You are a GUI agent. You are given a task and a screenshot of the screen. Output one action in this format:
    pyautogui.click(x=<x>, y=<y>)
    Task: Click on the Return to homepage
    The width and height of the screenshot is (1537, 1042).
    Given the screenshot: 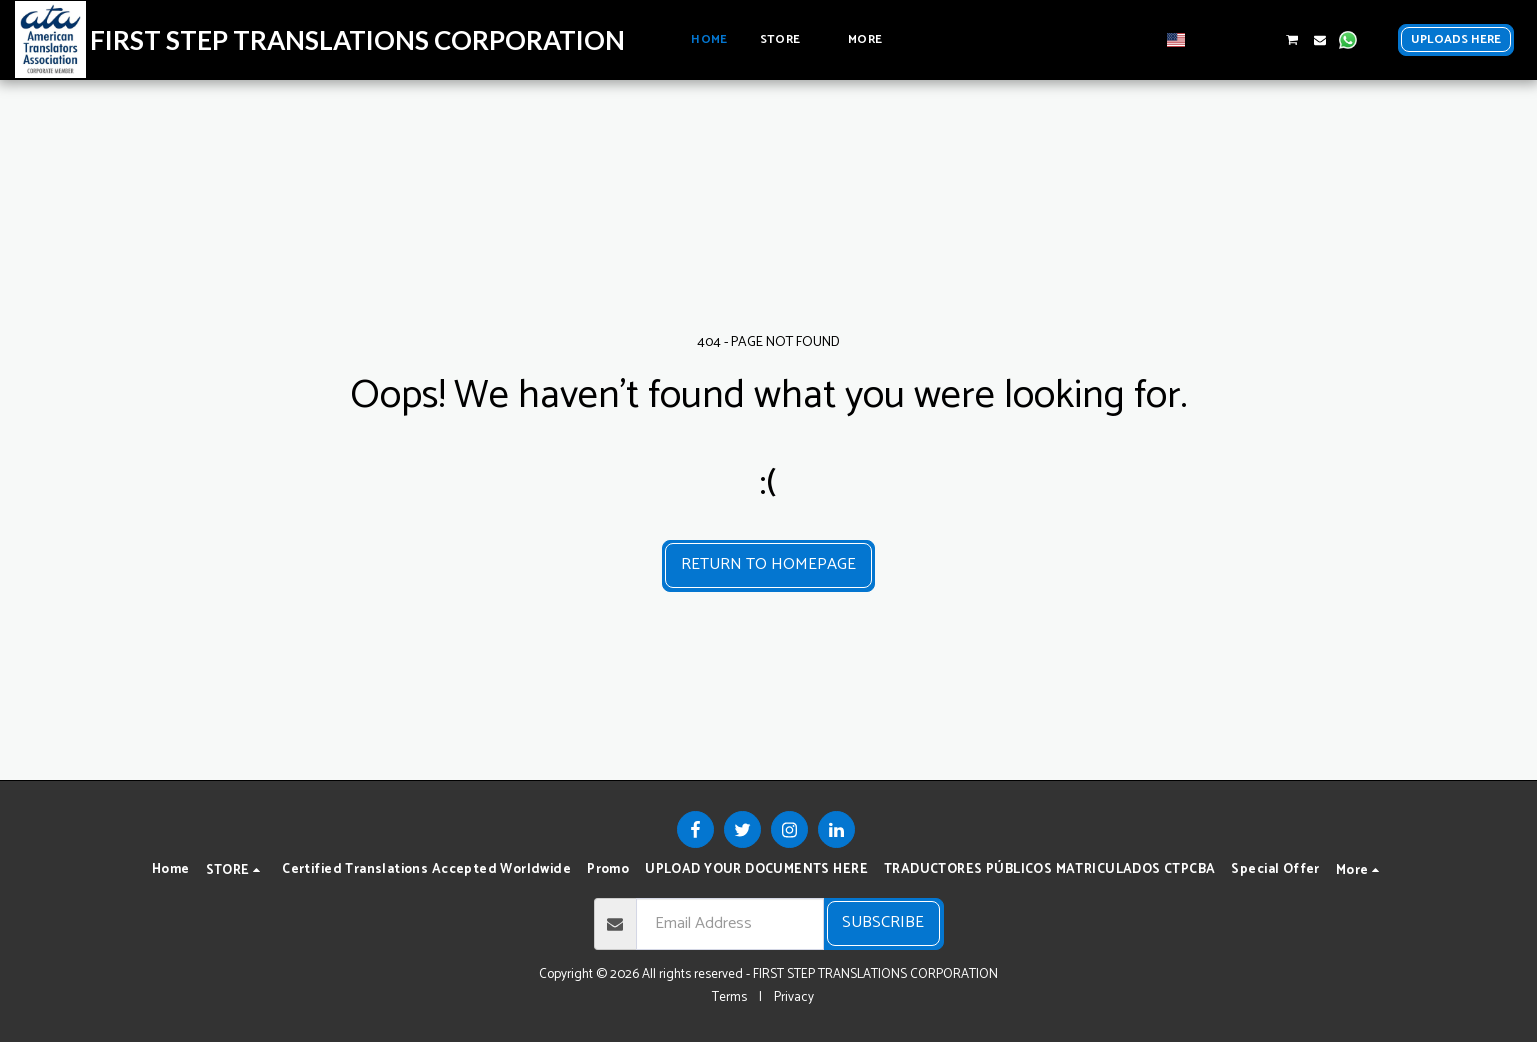 What is the action you would take?
    pyautogui.click(x=768, y=564)
    